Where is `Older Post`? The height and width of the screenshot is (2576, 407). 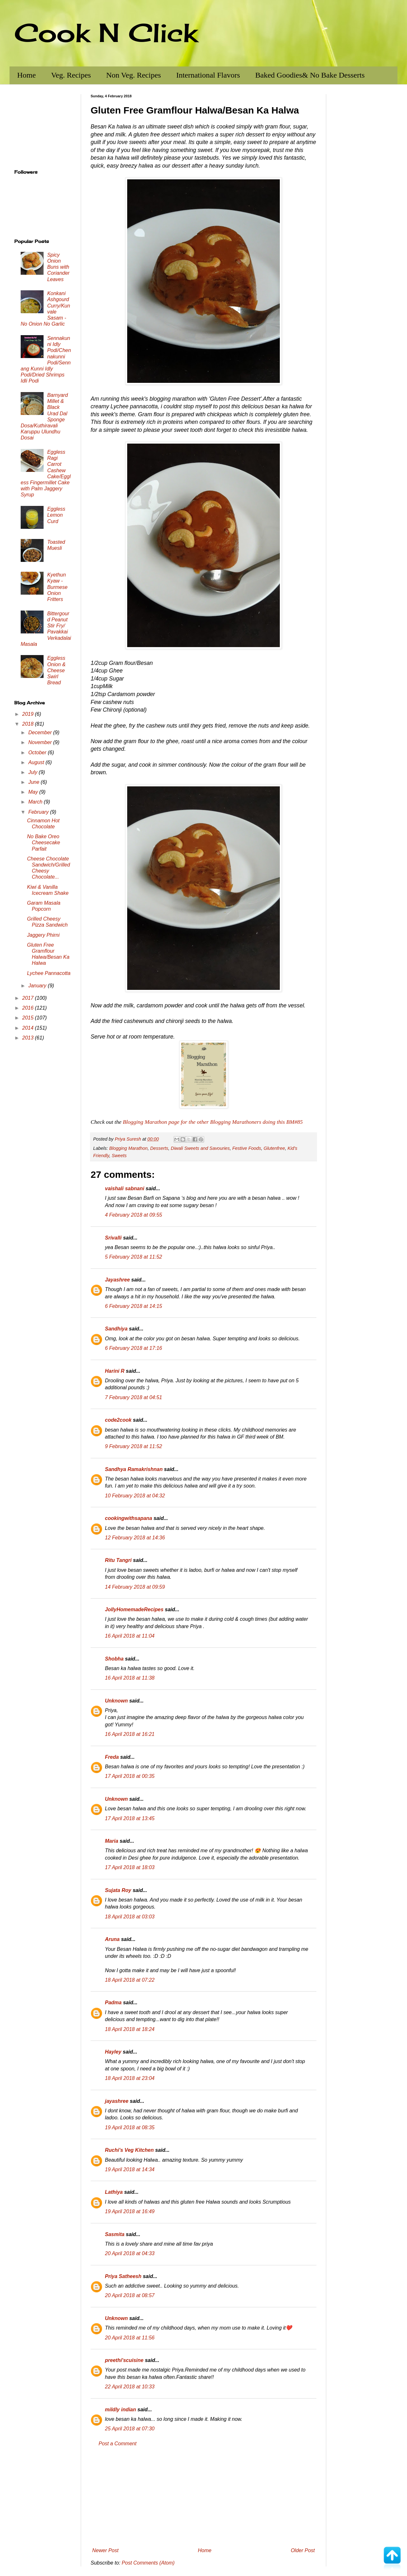
Older Post is located at coordinates (303, 2550).